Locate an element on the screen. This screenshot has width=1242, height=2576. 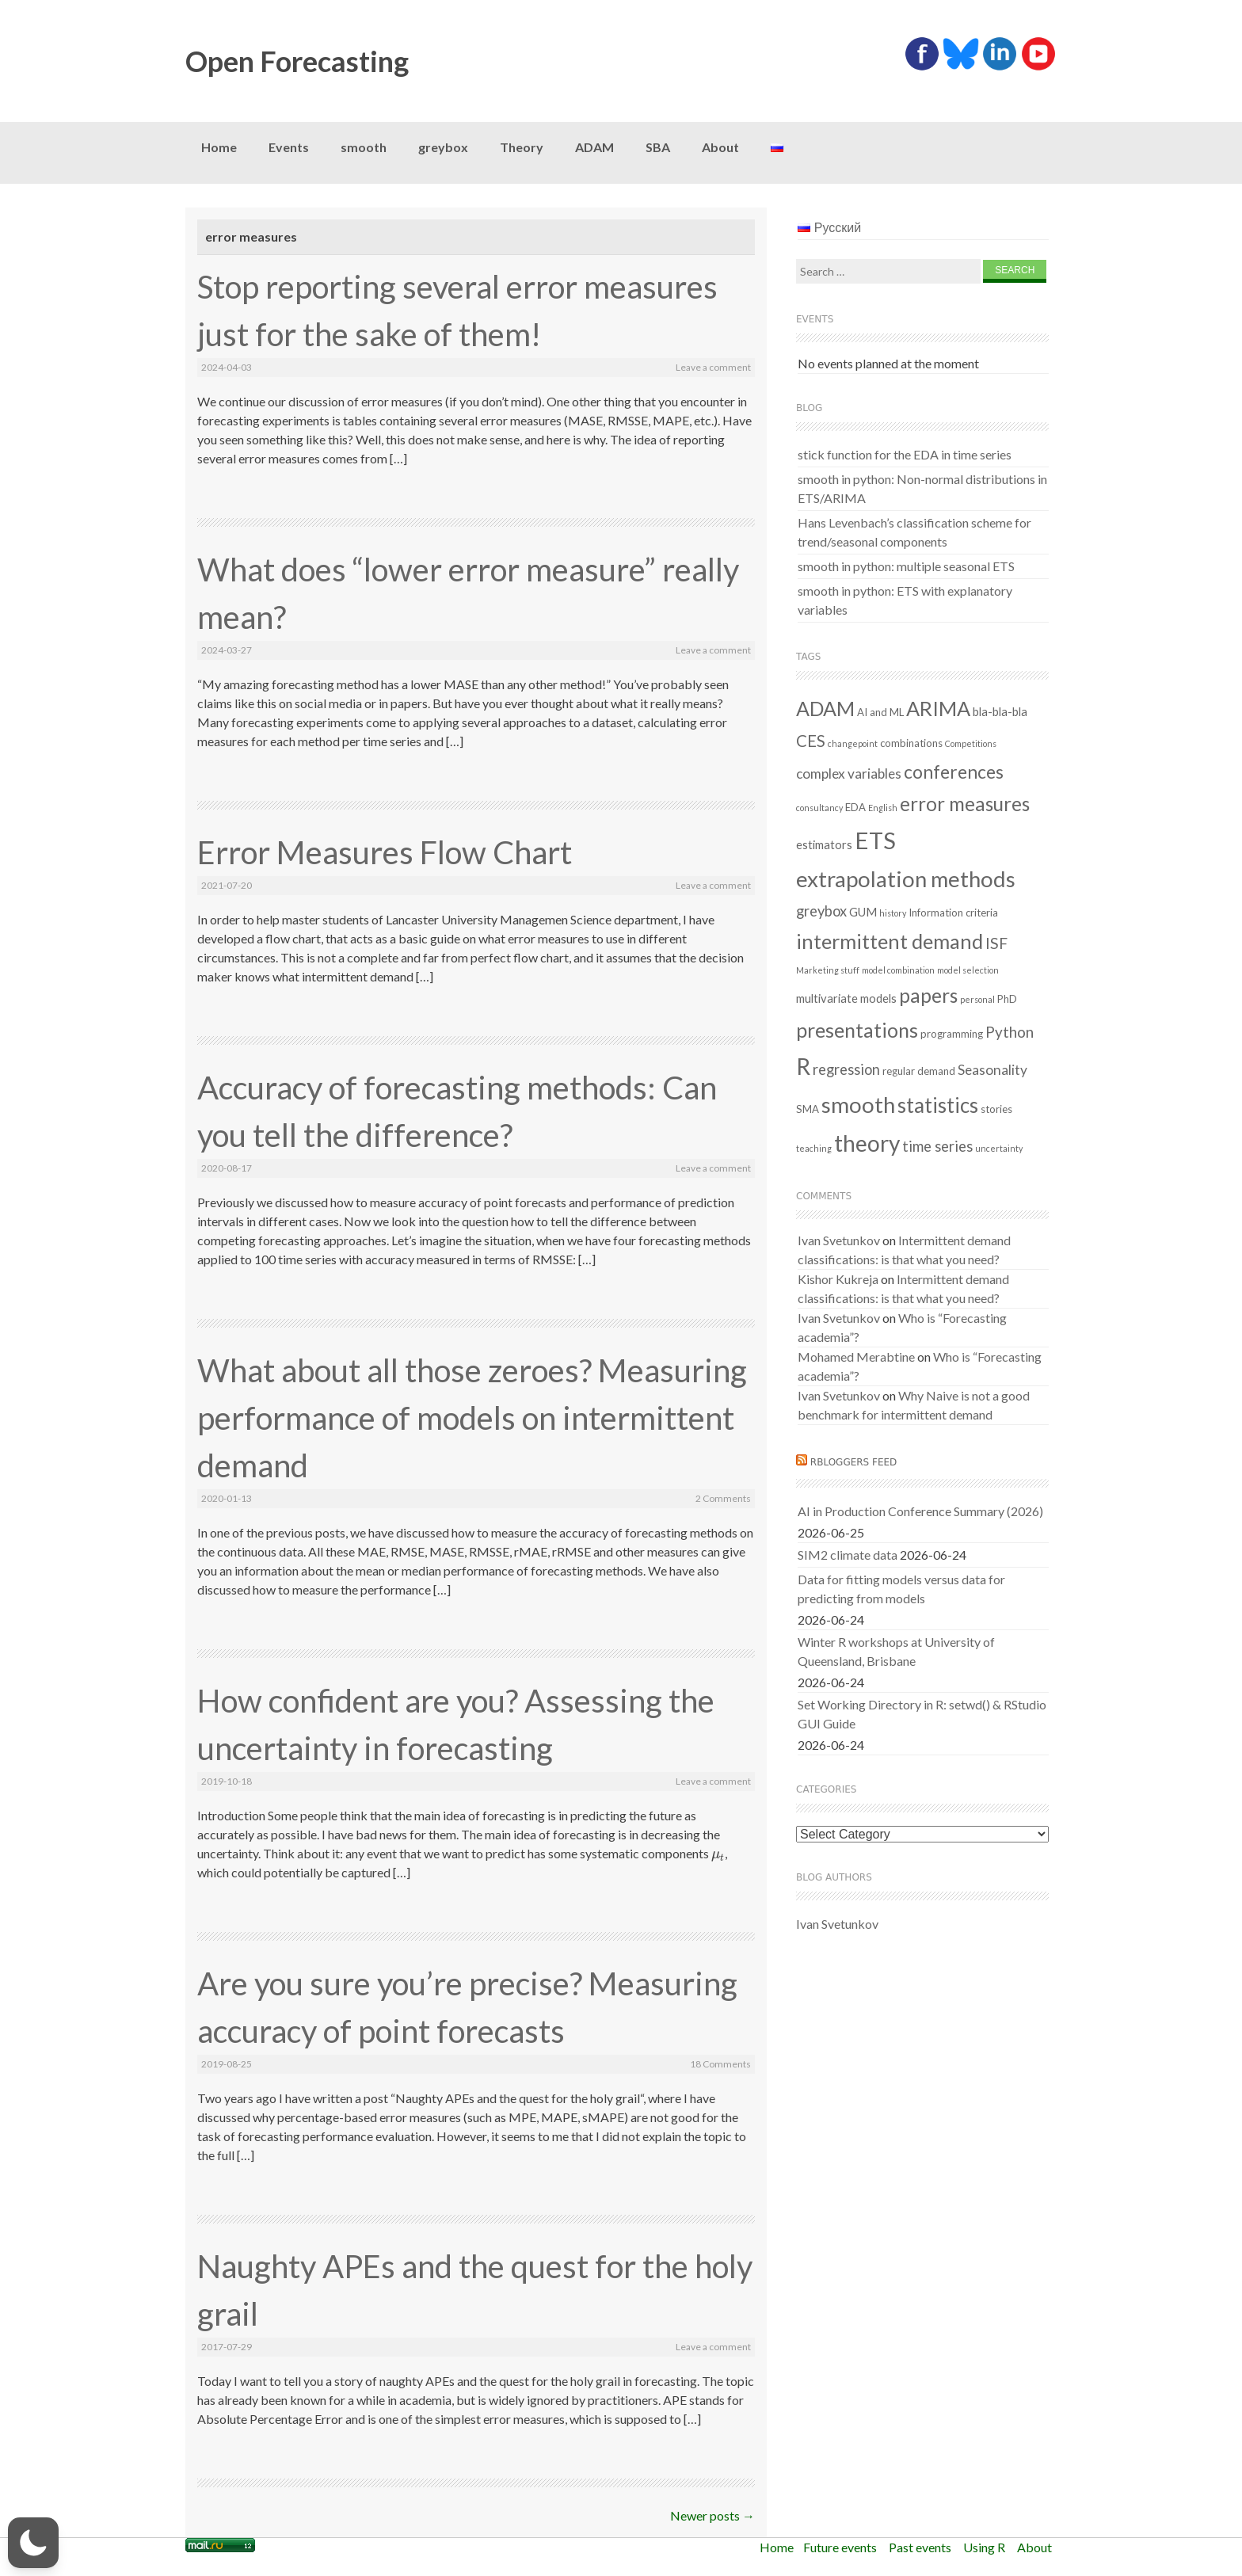
[button] is located at coordinates (33, 2542).